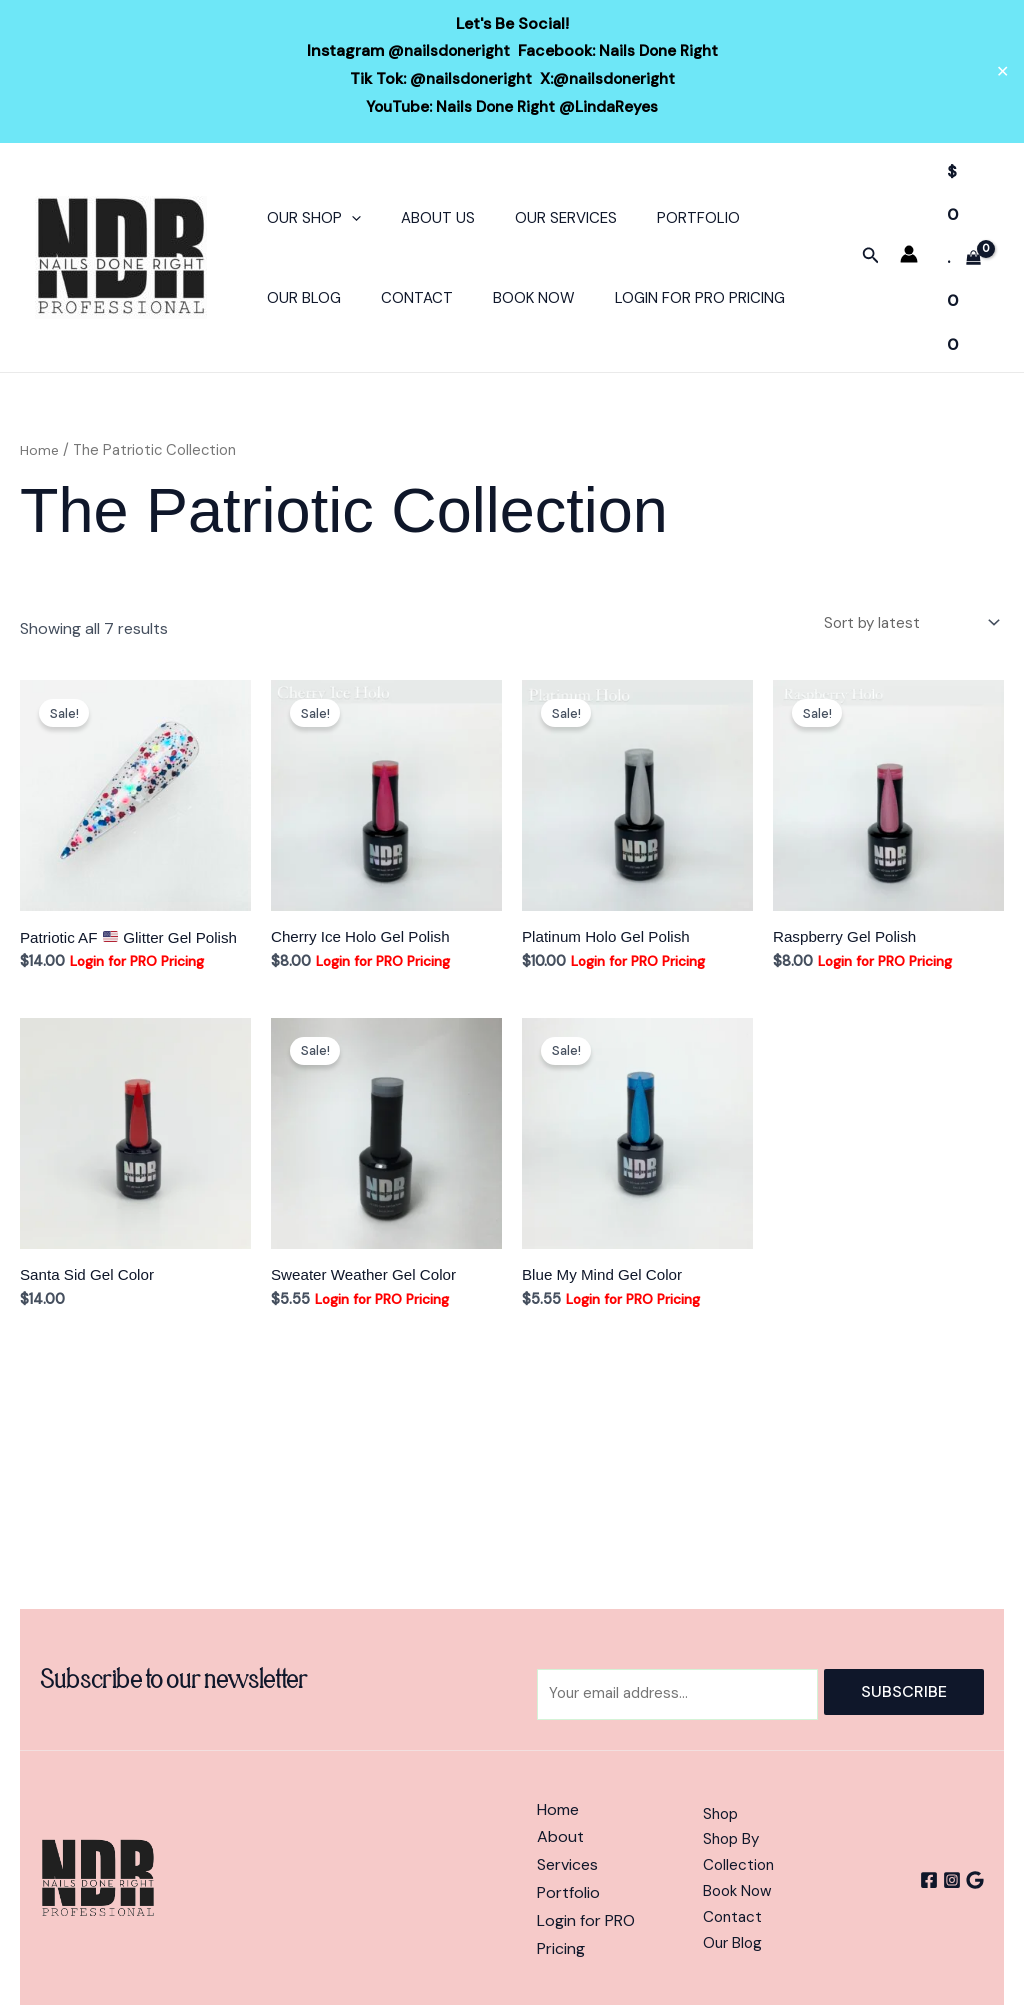  Describe the element at coordinates (909, 252) in the screenshot. I see `[Account icon link]` at that location.